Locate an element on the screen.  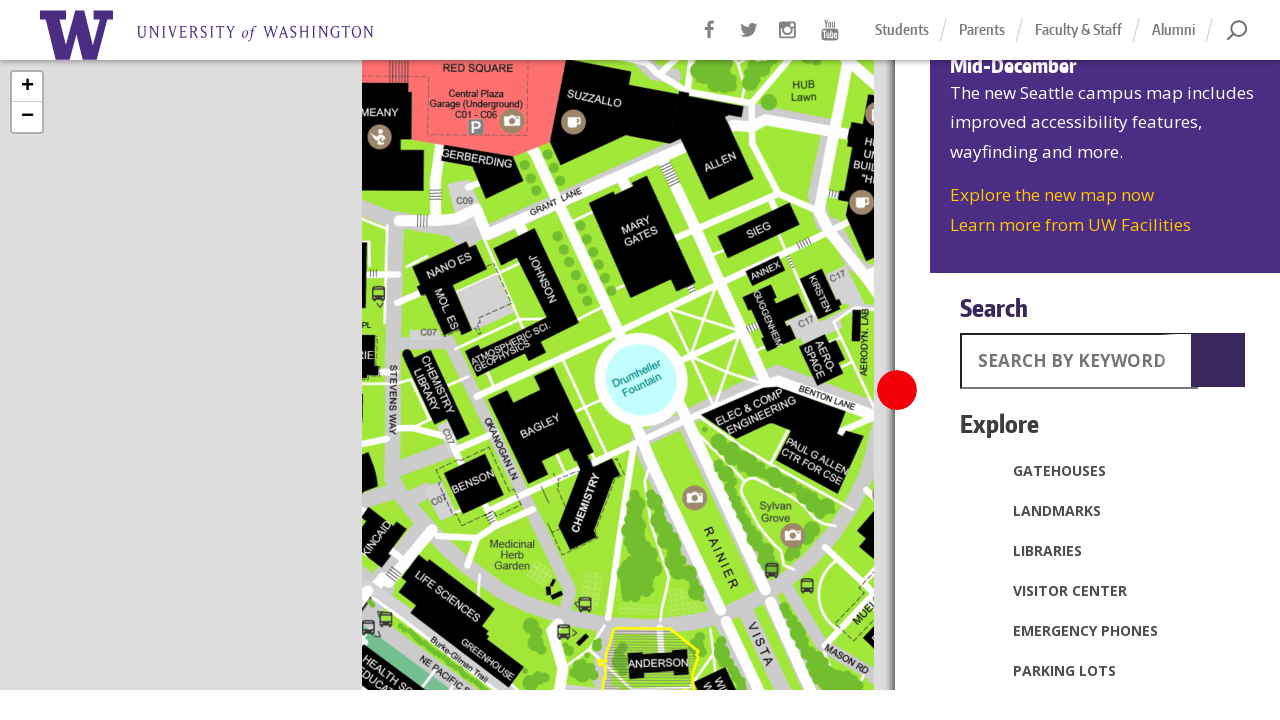
Search is located at coordinates (994, 307).